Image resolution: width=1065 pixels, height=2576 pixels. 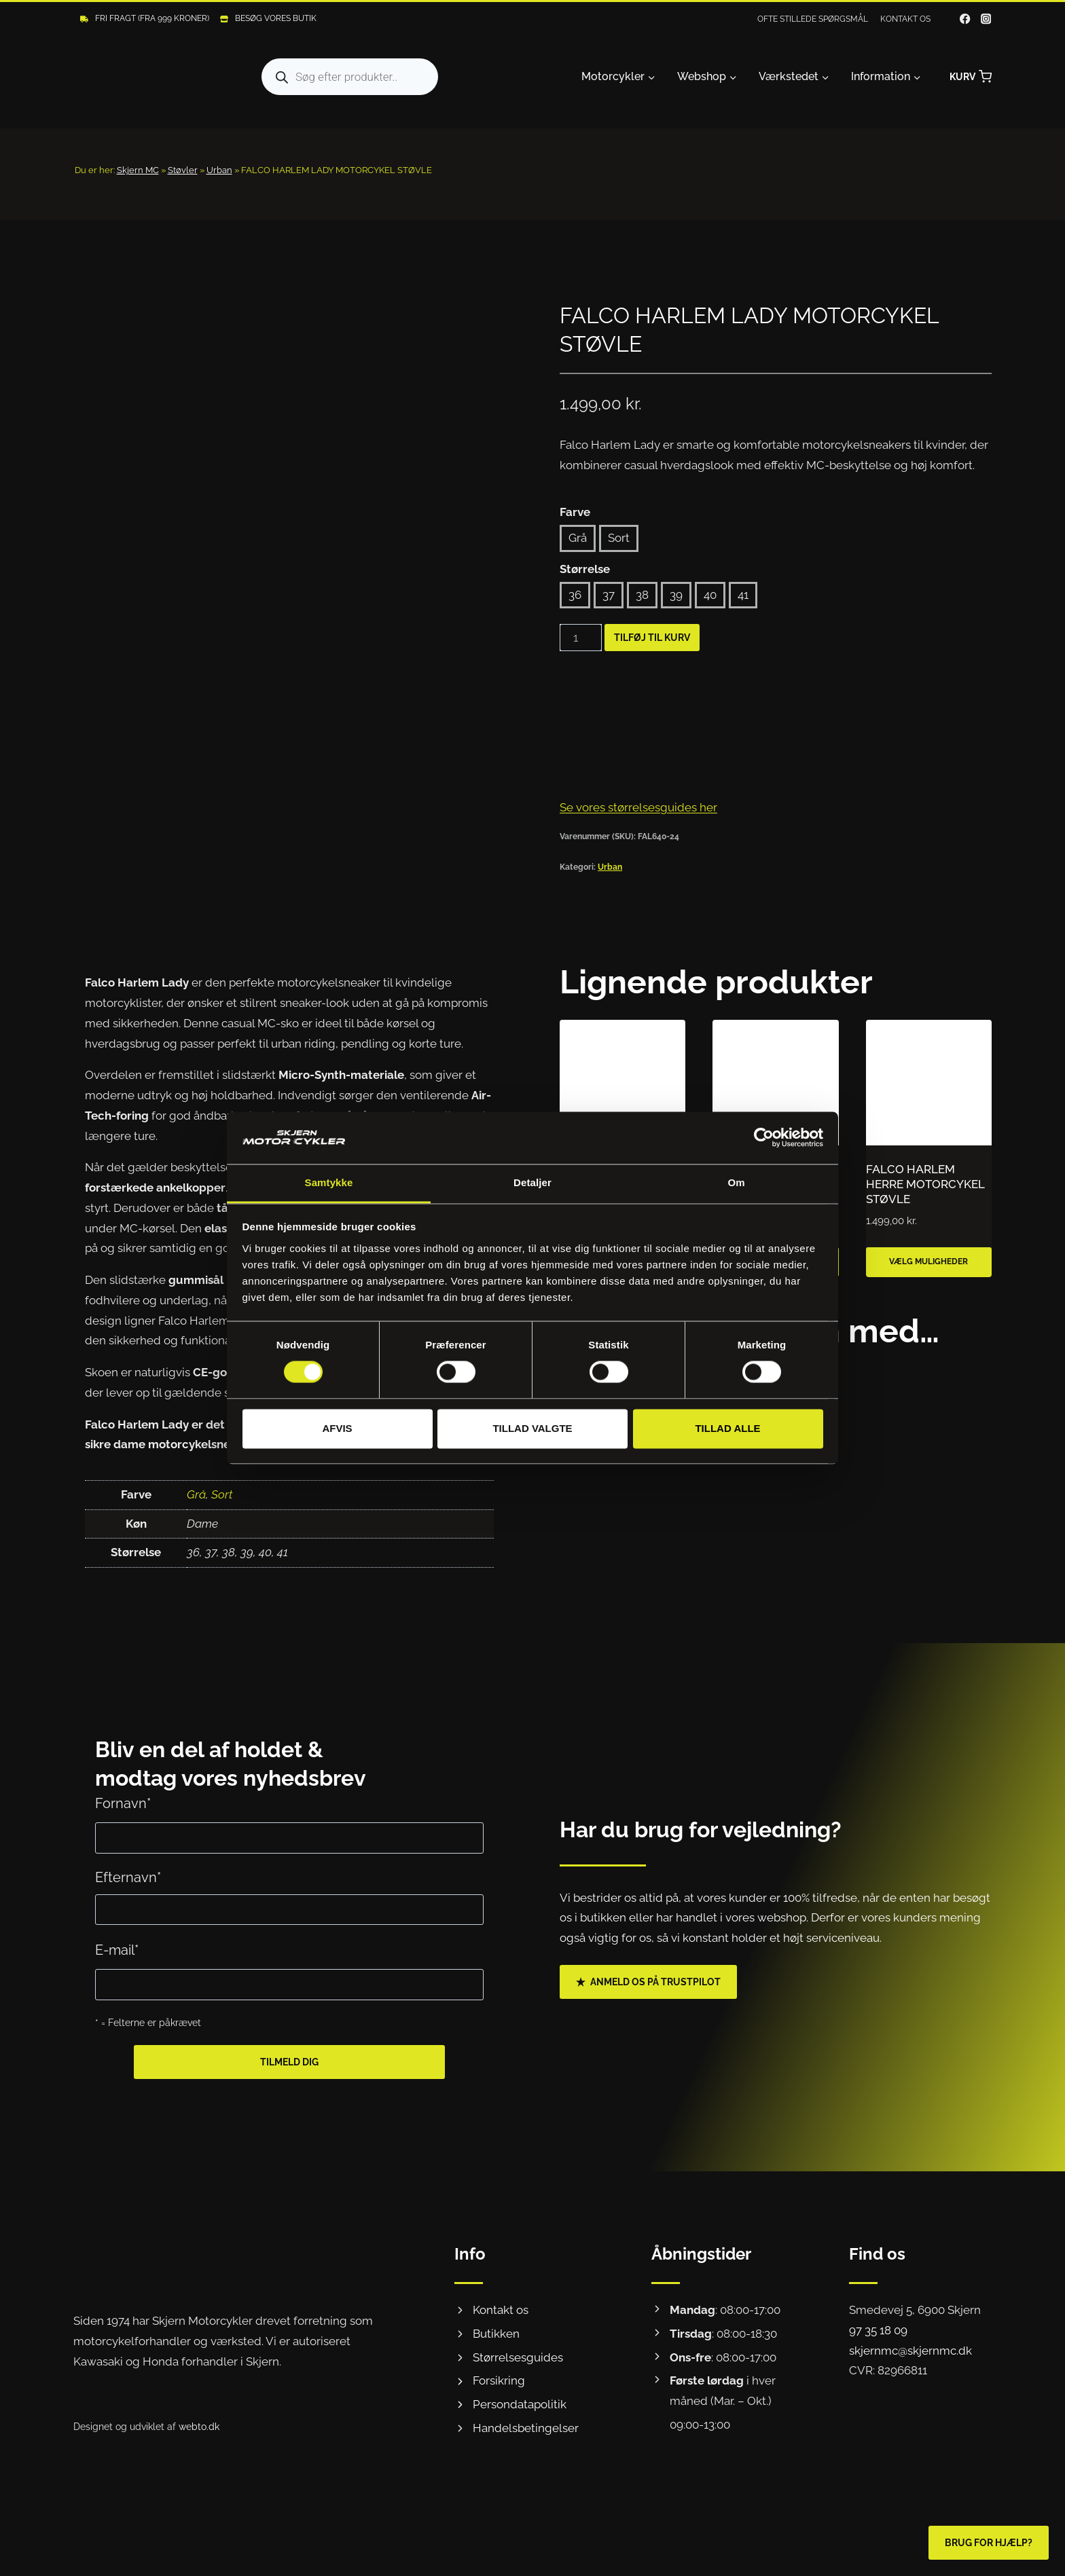 I want to click on Grå, so click(x=577, y=538).